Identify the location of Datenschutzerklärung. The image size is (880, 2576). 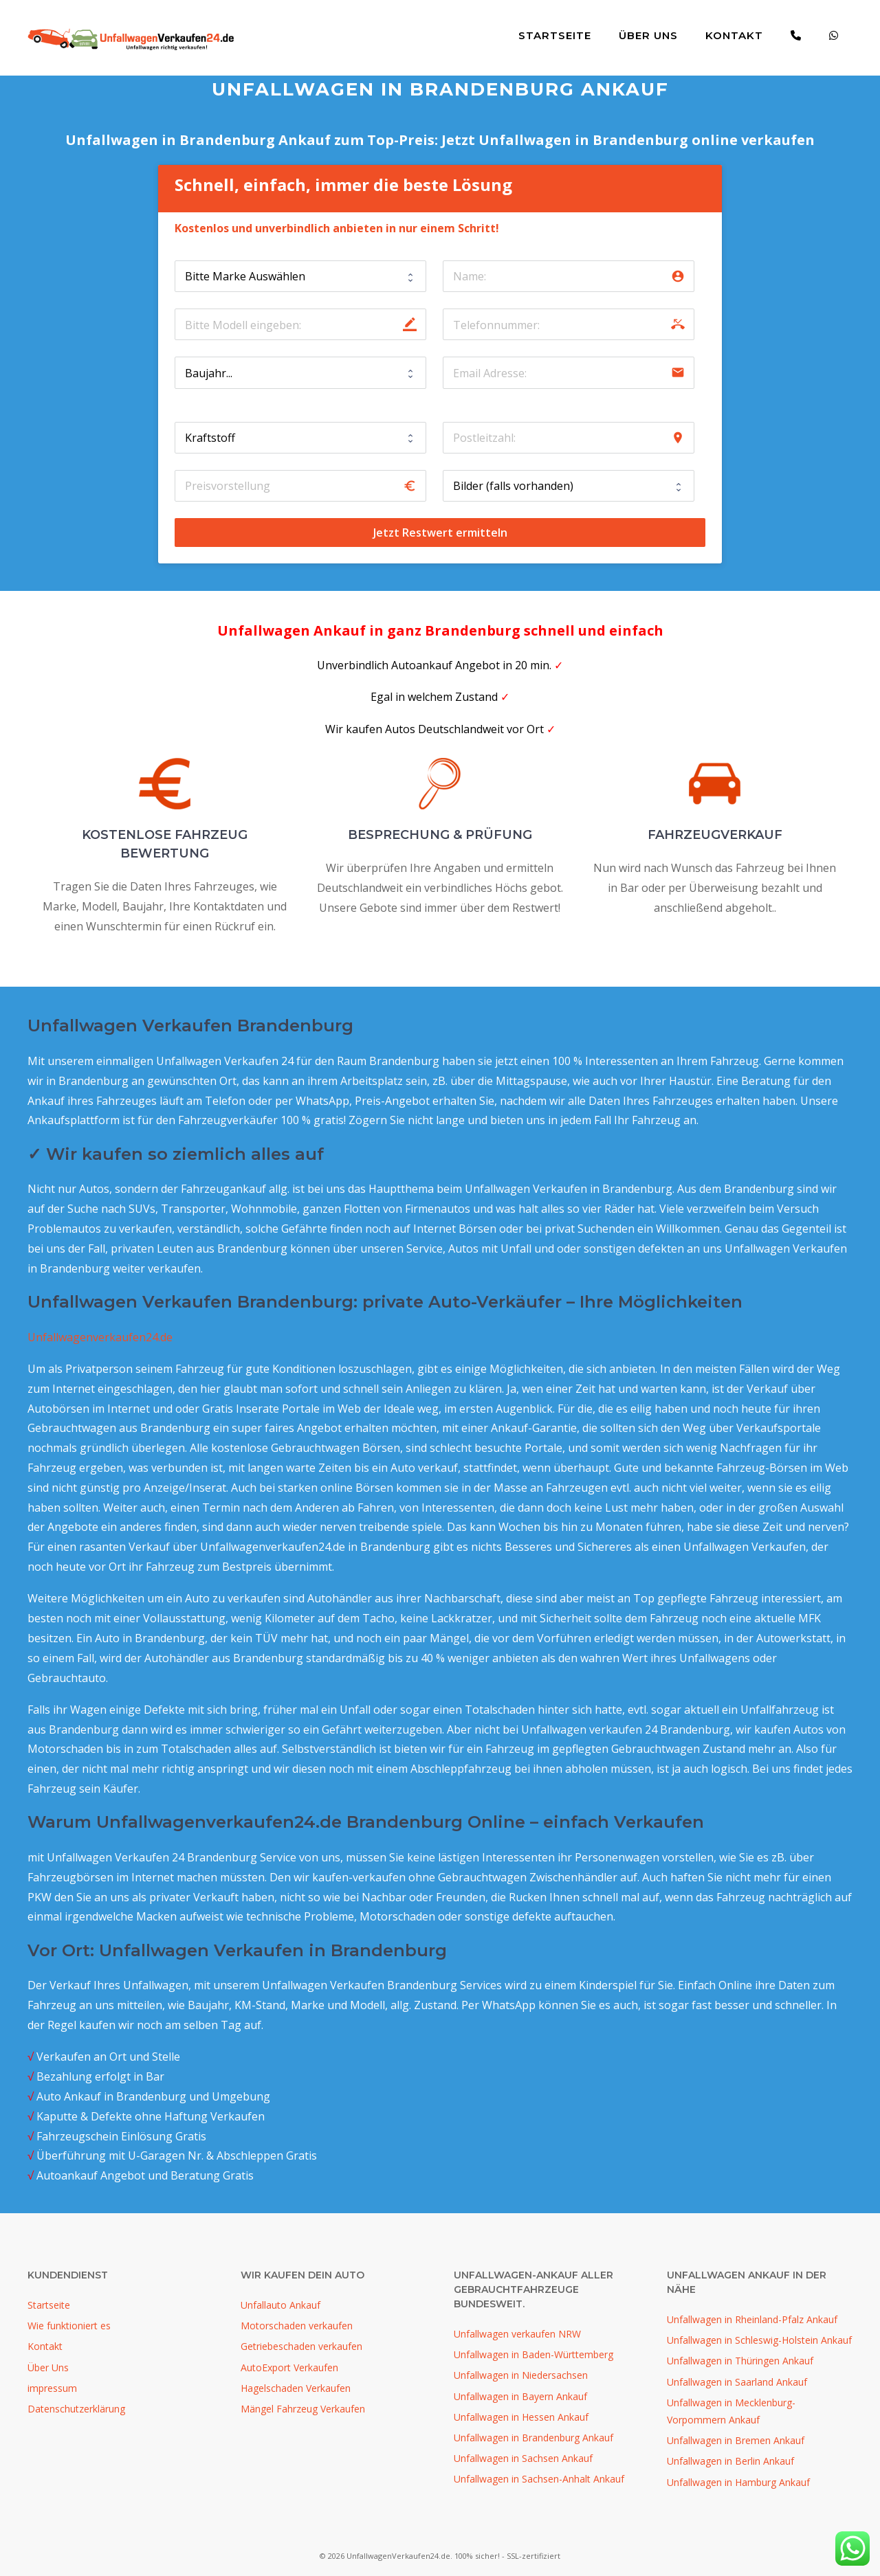
(76, 2408).